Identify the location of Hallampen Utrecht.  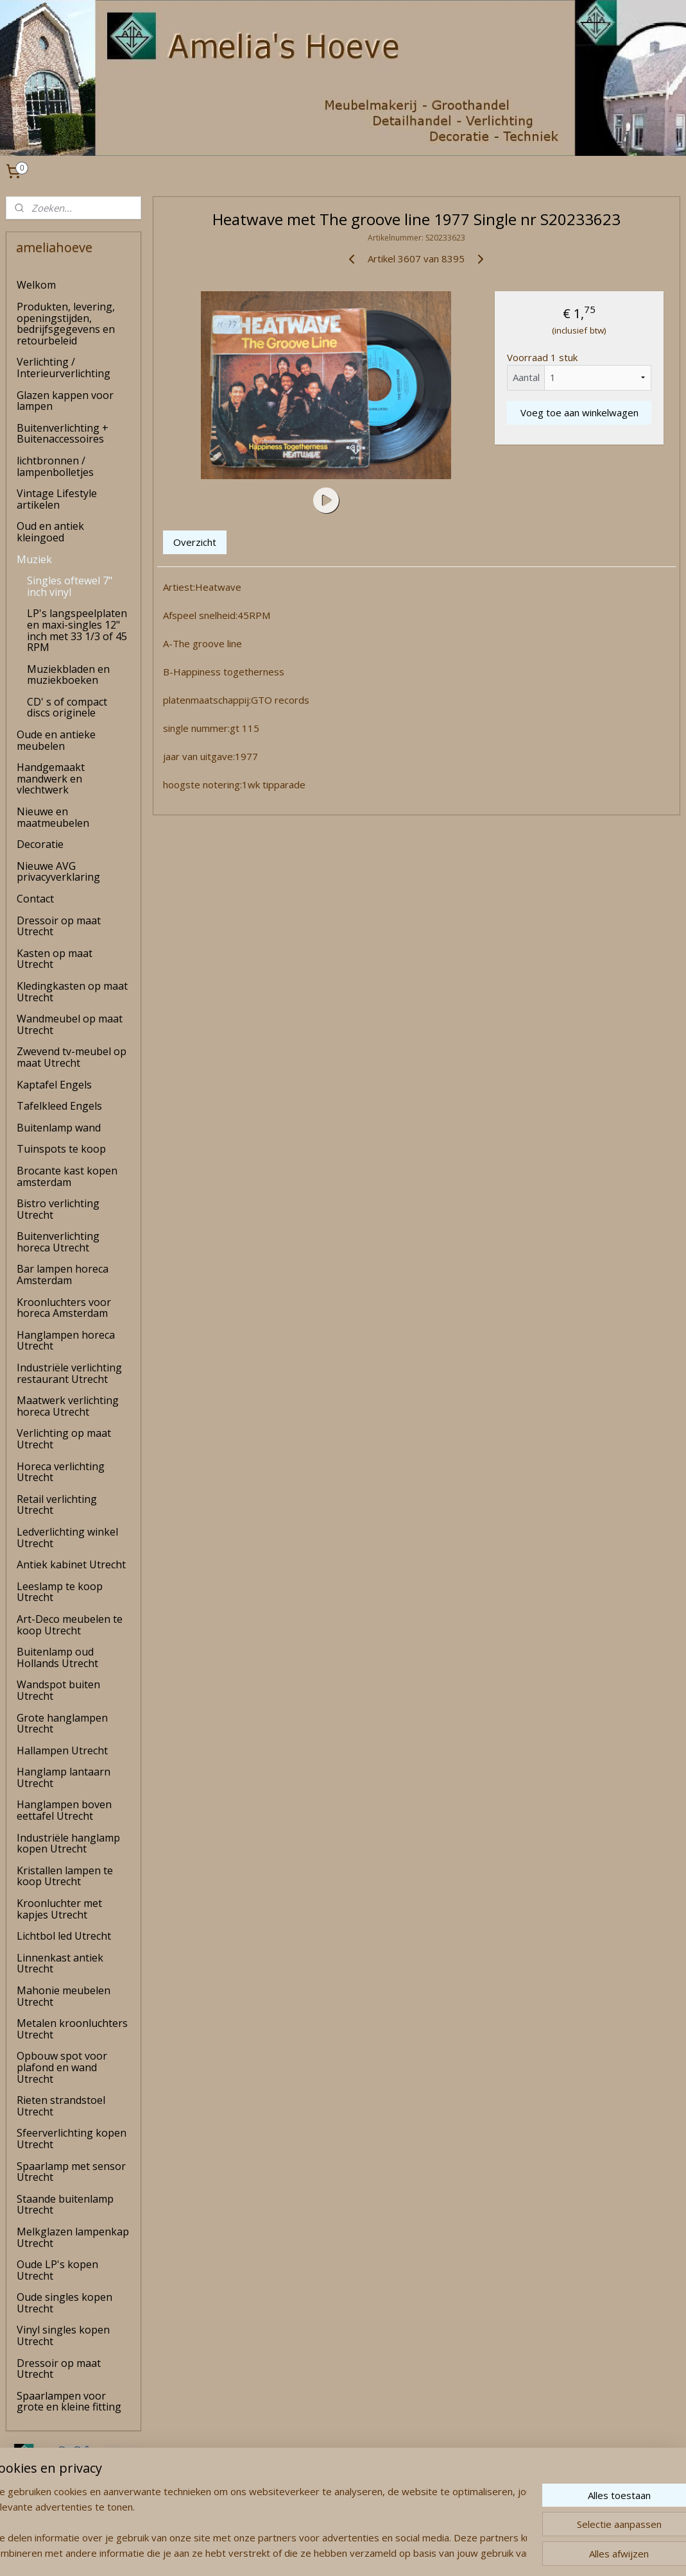
(62, 1750).